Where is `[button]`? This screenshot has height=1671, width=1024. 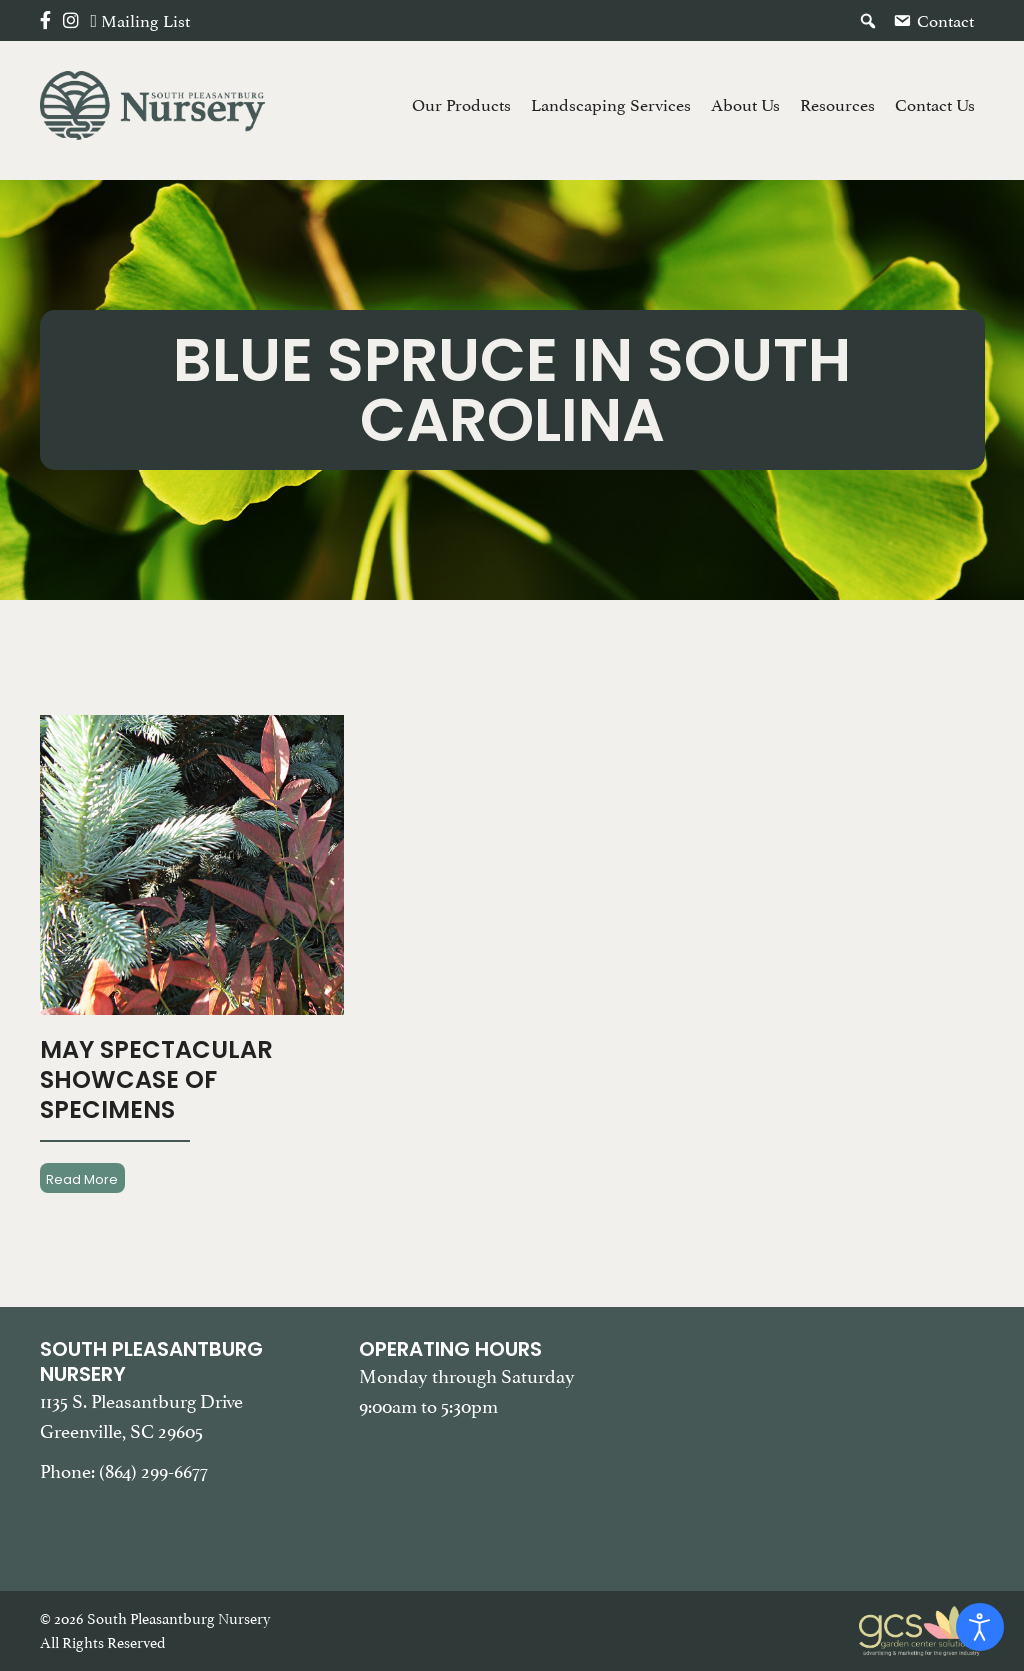 [button] is located at coordinates (868, 21).